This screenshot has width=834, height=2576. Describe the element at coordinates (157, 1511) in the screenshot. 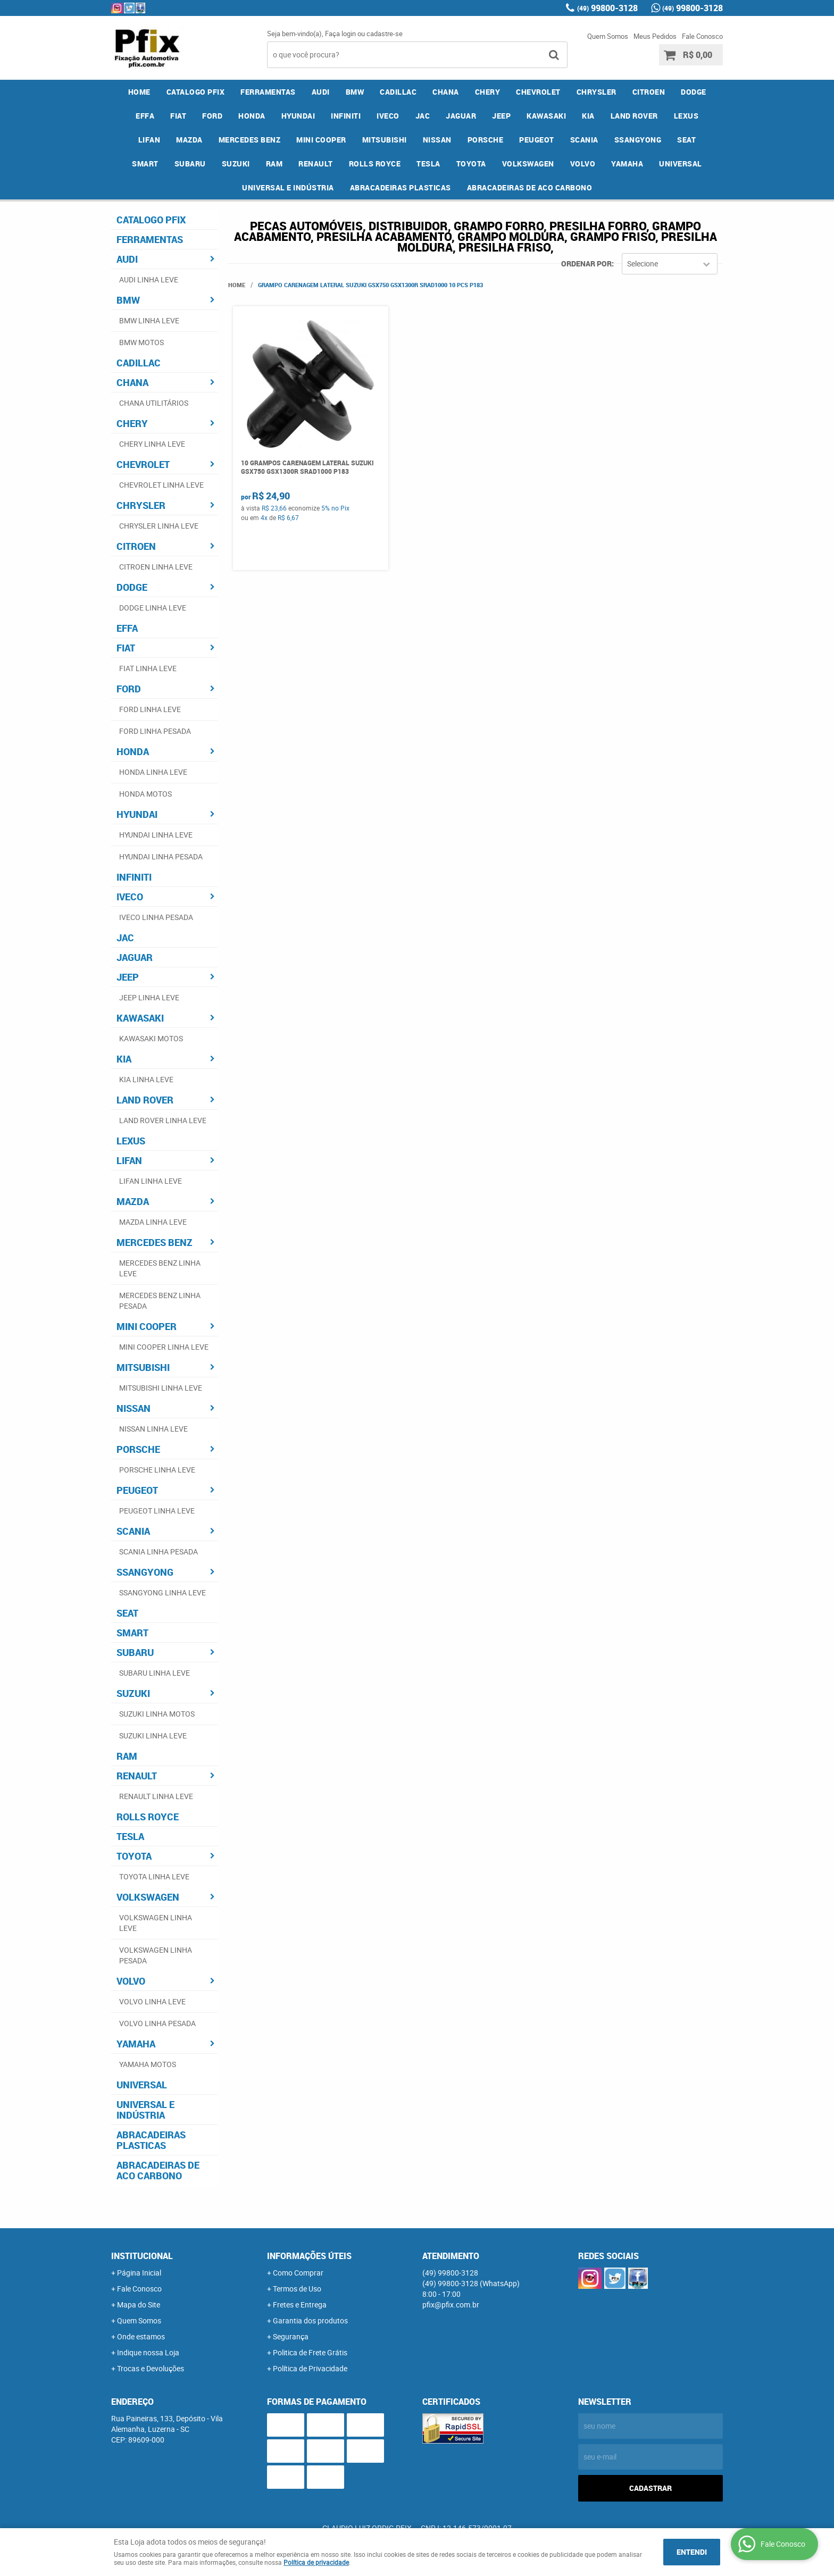

I see `PEUGEOT LINHA LEVE` at that location.